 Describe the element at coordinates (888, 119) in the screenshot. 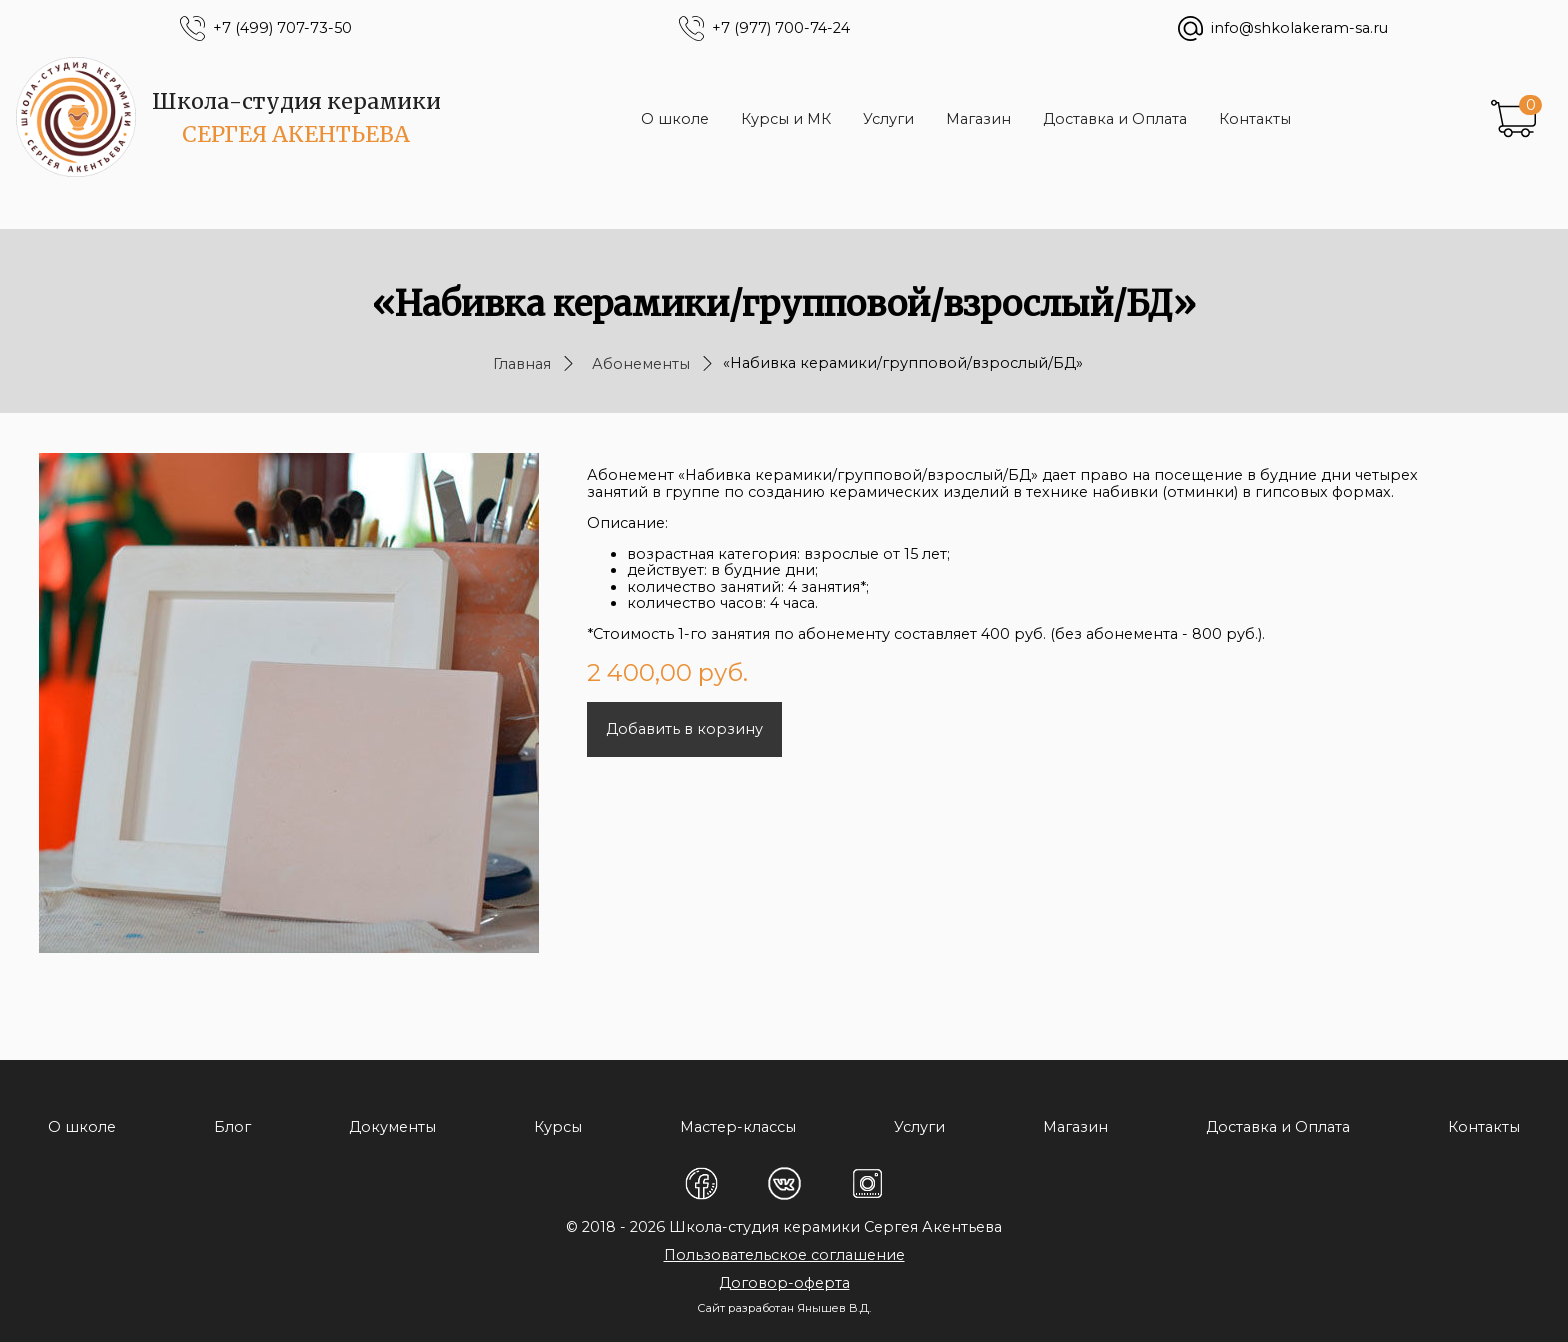

I see `Услуги` at that location.